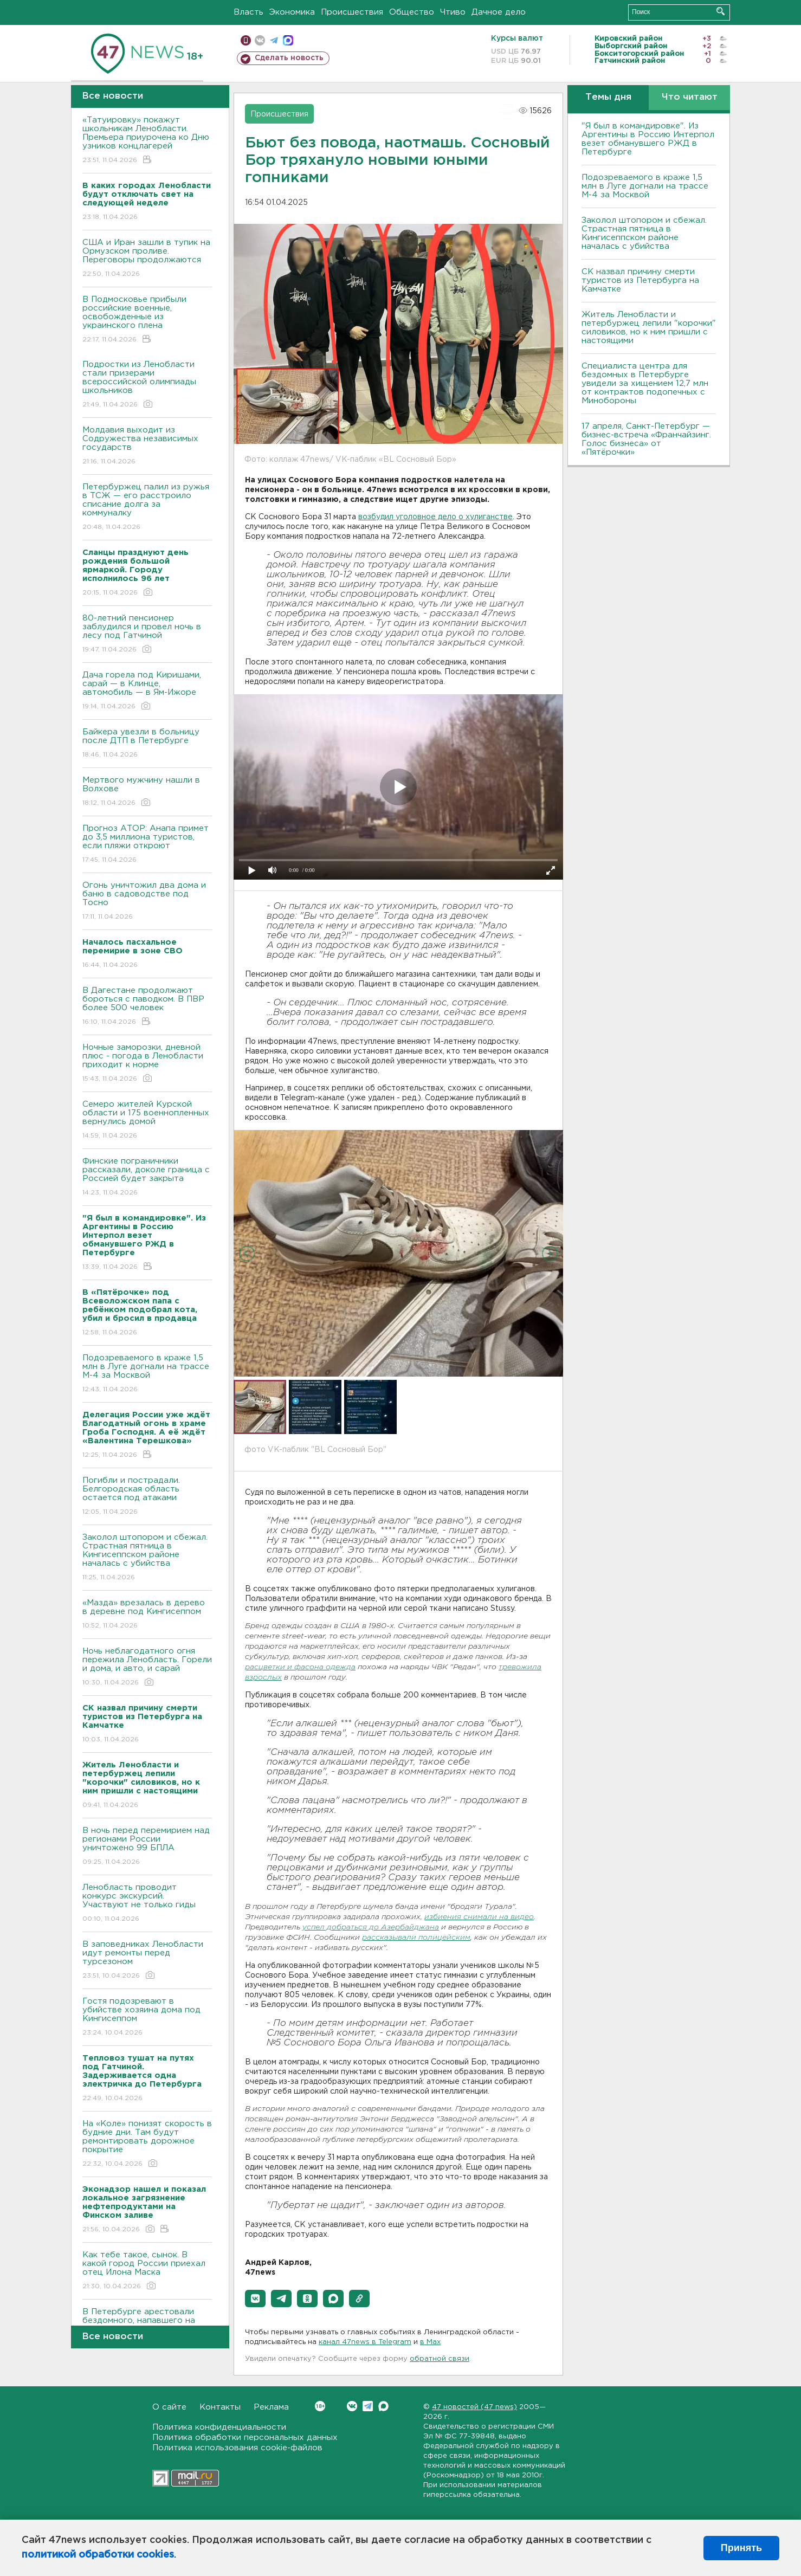 This screenshot has width=801, height=2576. Describe the element at coordinates (147, 1006) in the screenshot. I see `B Дагестане продолжают бороться с паводком. B ПBР более 500 человек` at that location.